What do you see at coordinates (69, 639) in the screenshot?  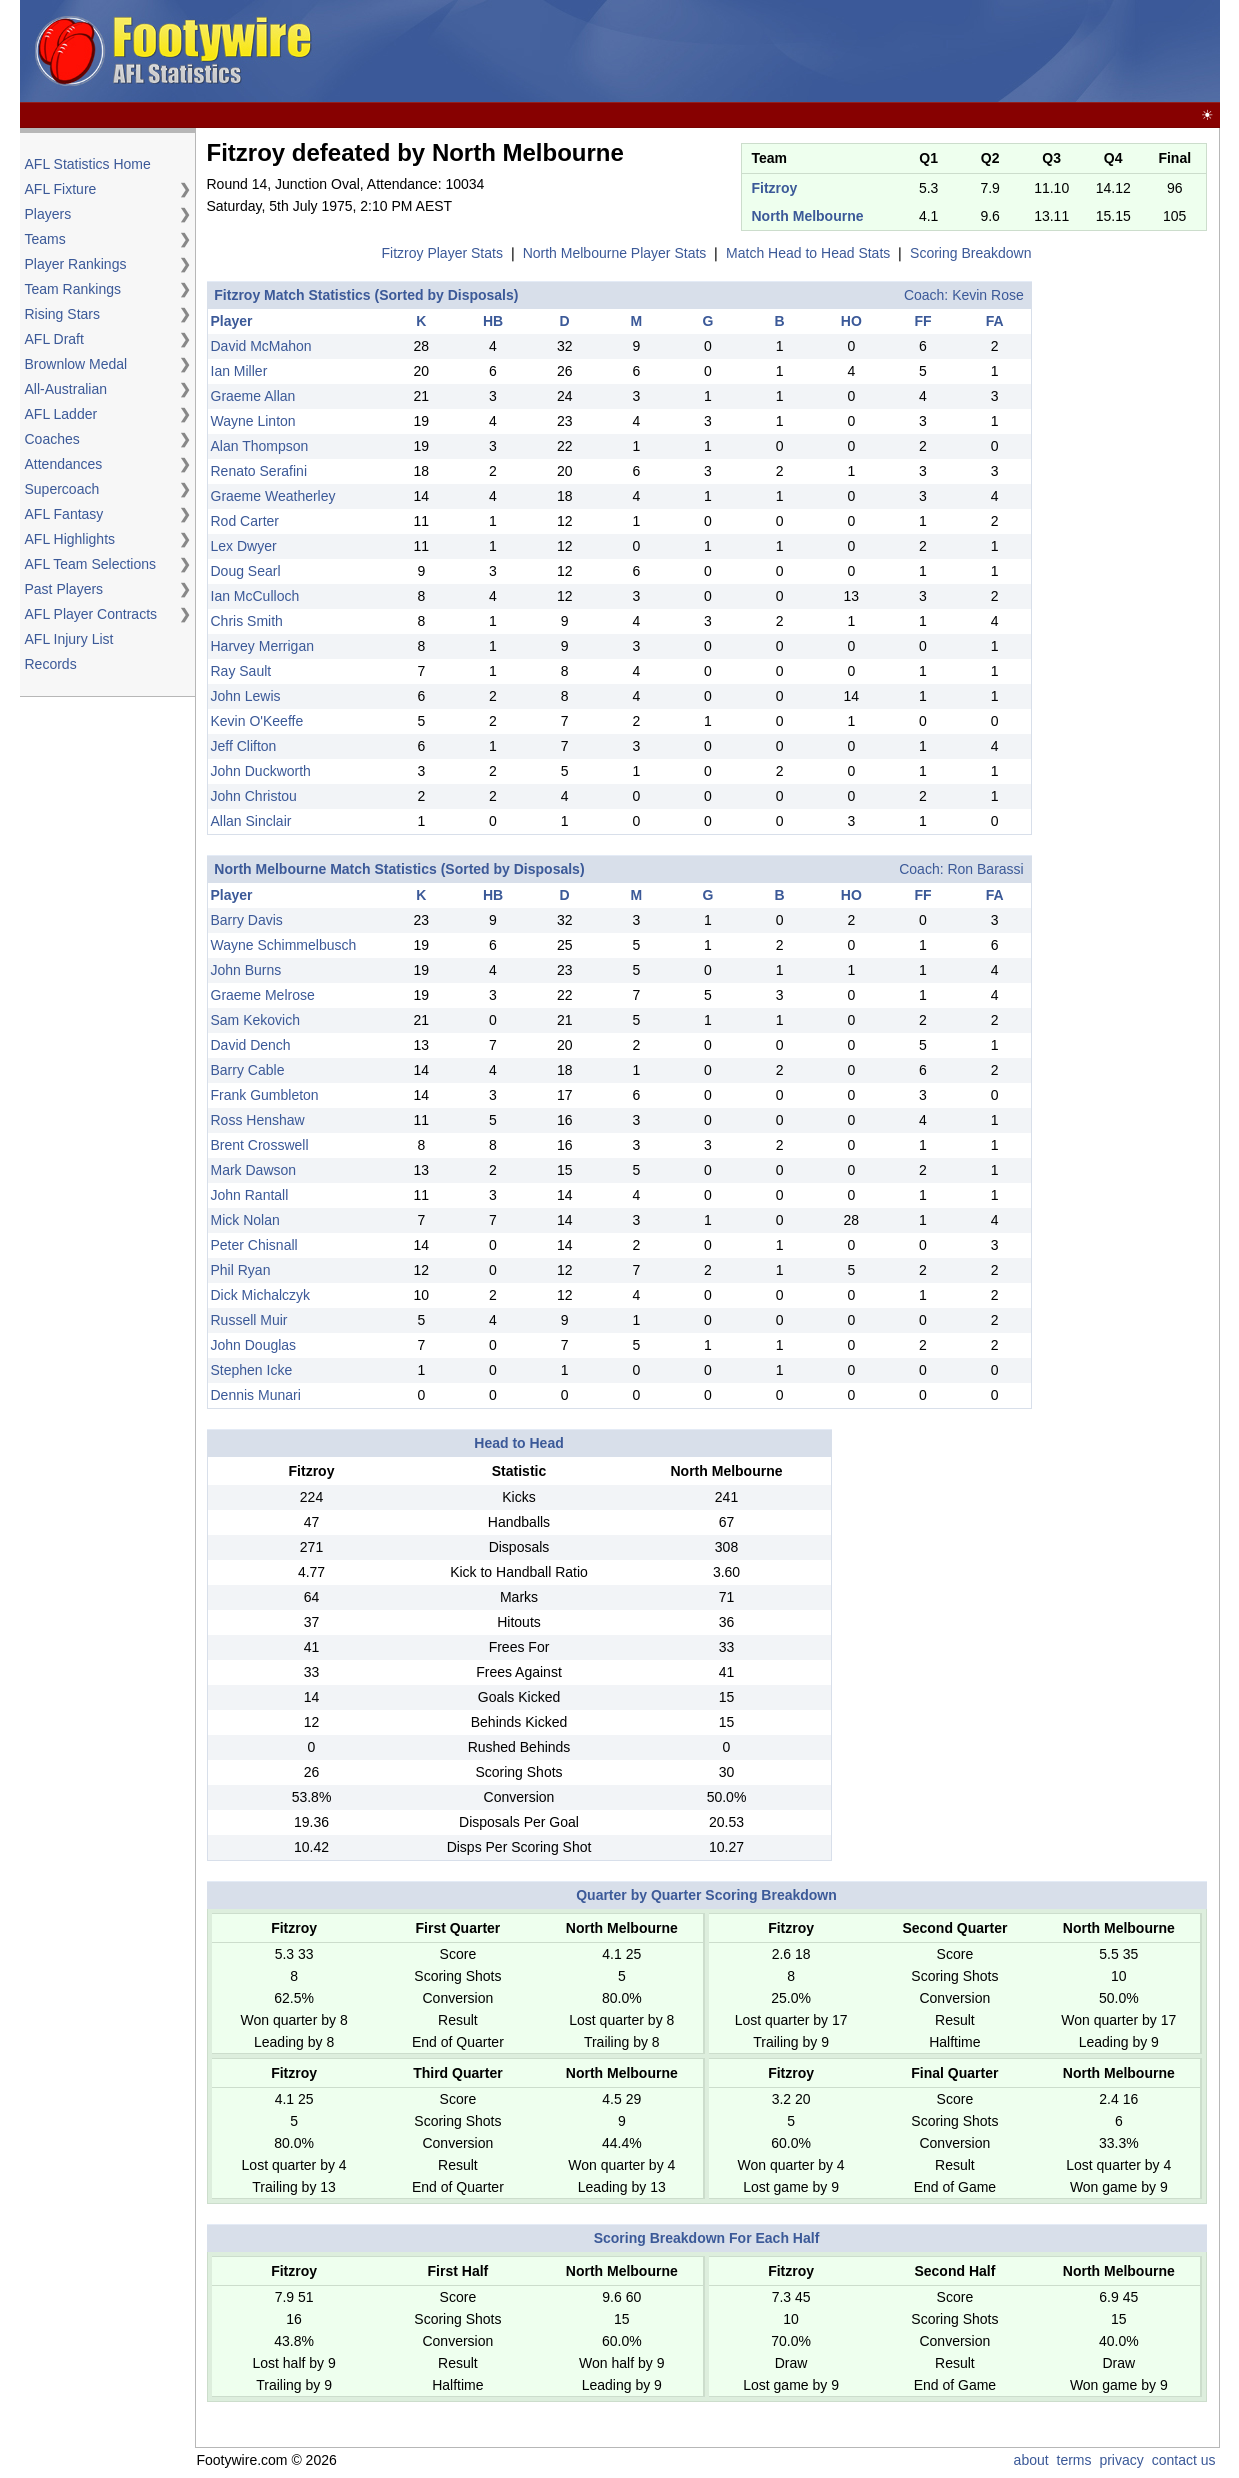 I see `AFL Injury List` at bounding box center [69, 639].